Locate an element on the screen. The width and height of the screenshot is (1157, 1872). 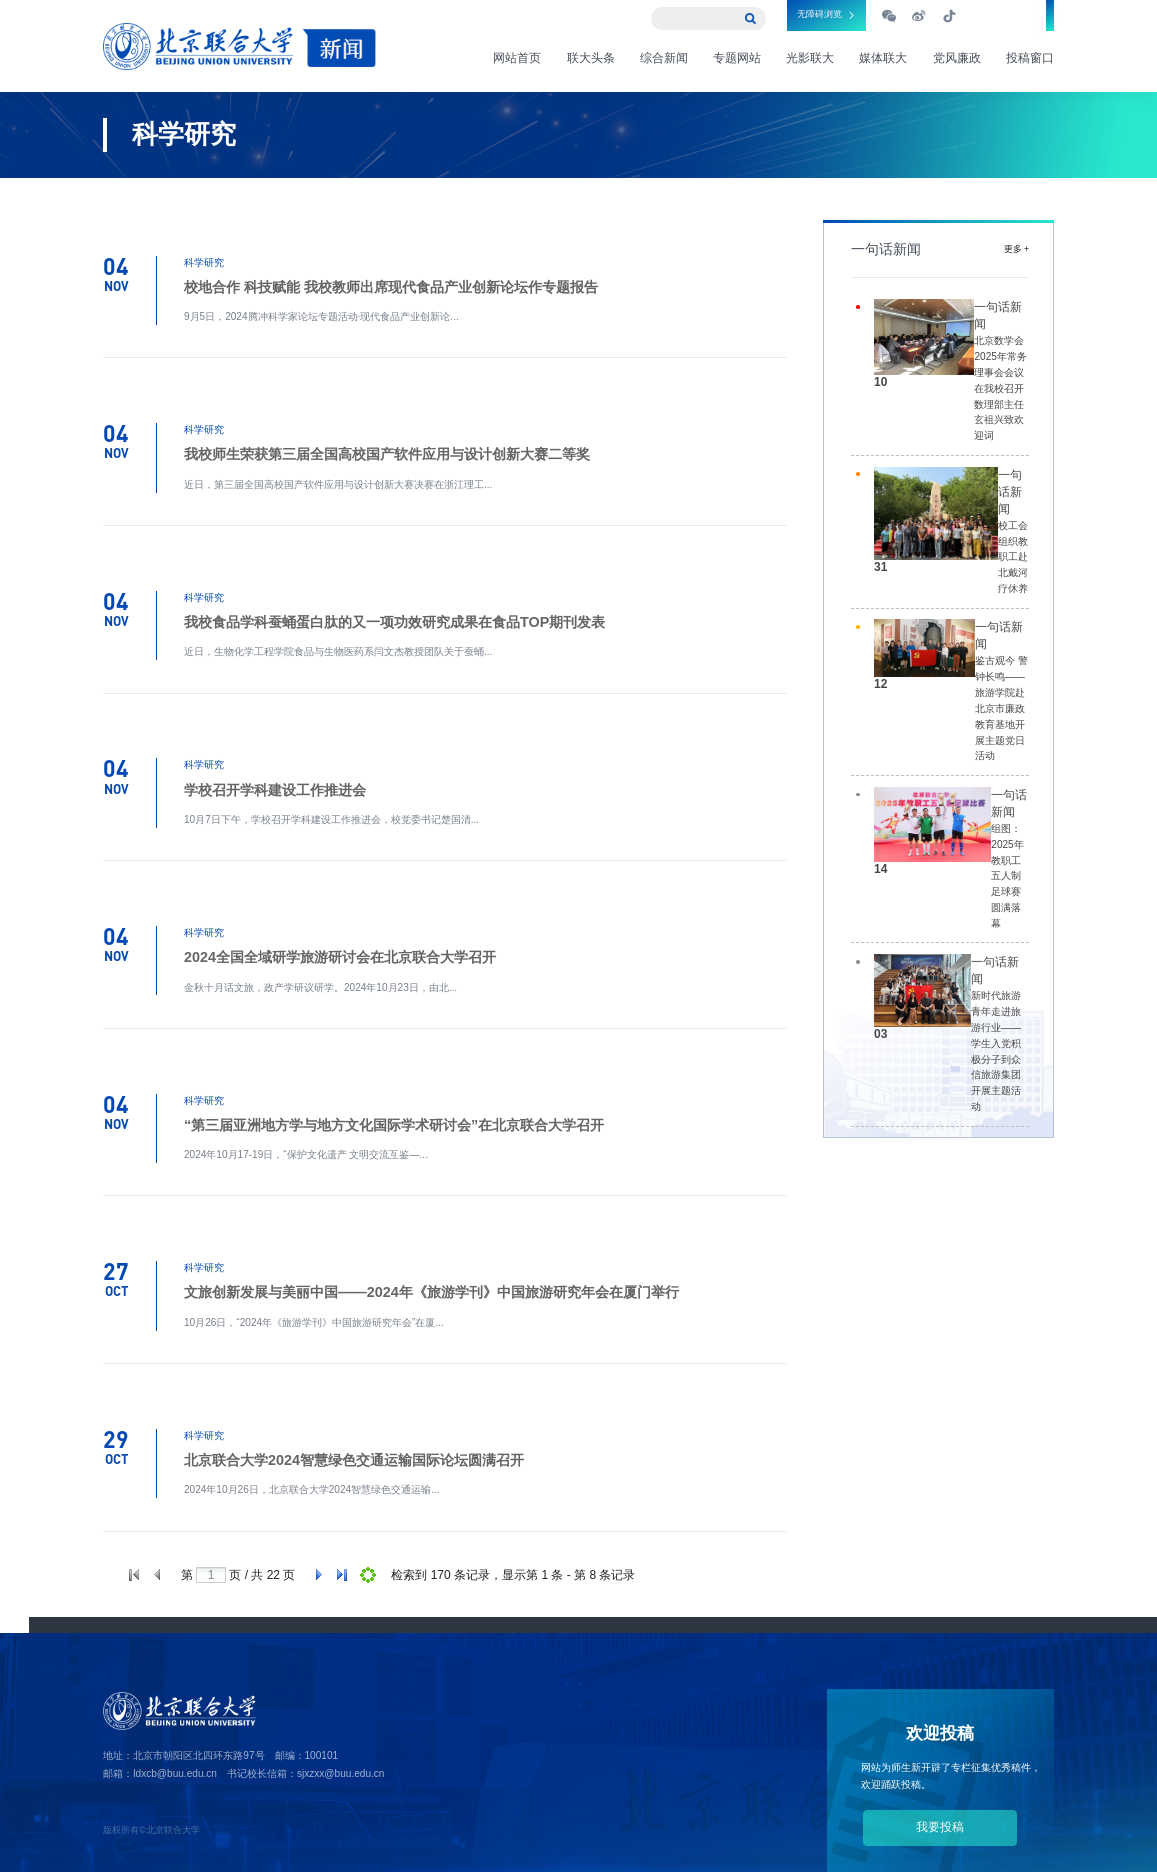
我要投稿 is located at coordinates (940, 1827).